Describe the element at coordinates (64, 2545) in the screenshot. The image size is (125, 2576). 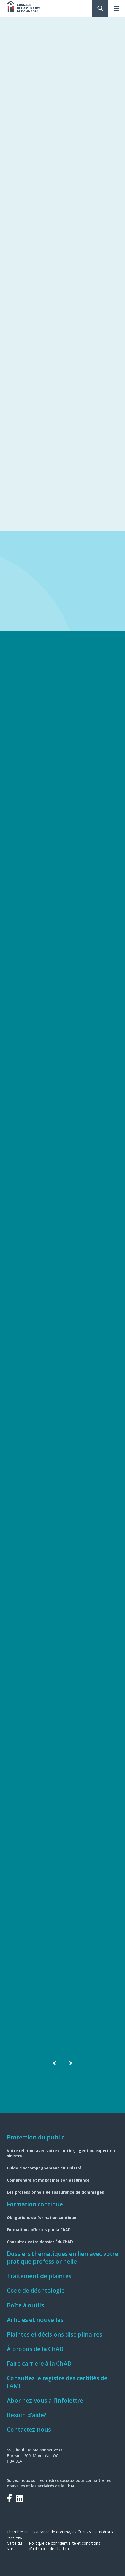
I see `Politique de confidentialité et conditions d’utilisation de chad.ca` at that location.